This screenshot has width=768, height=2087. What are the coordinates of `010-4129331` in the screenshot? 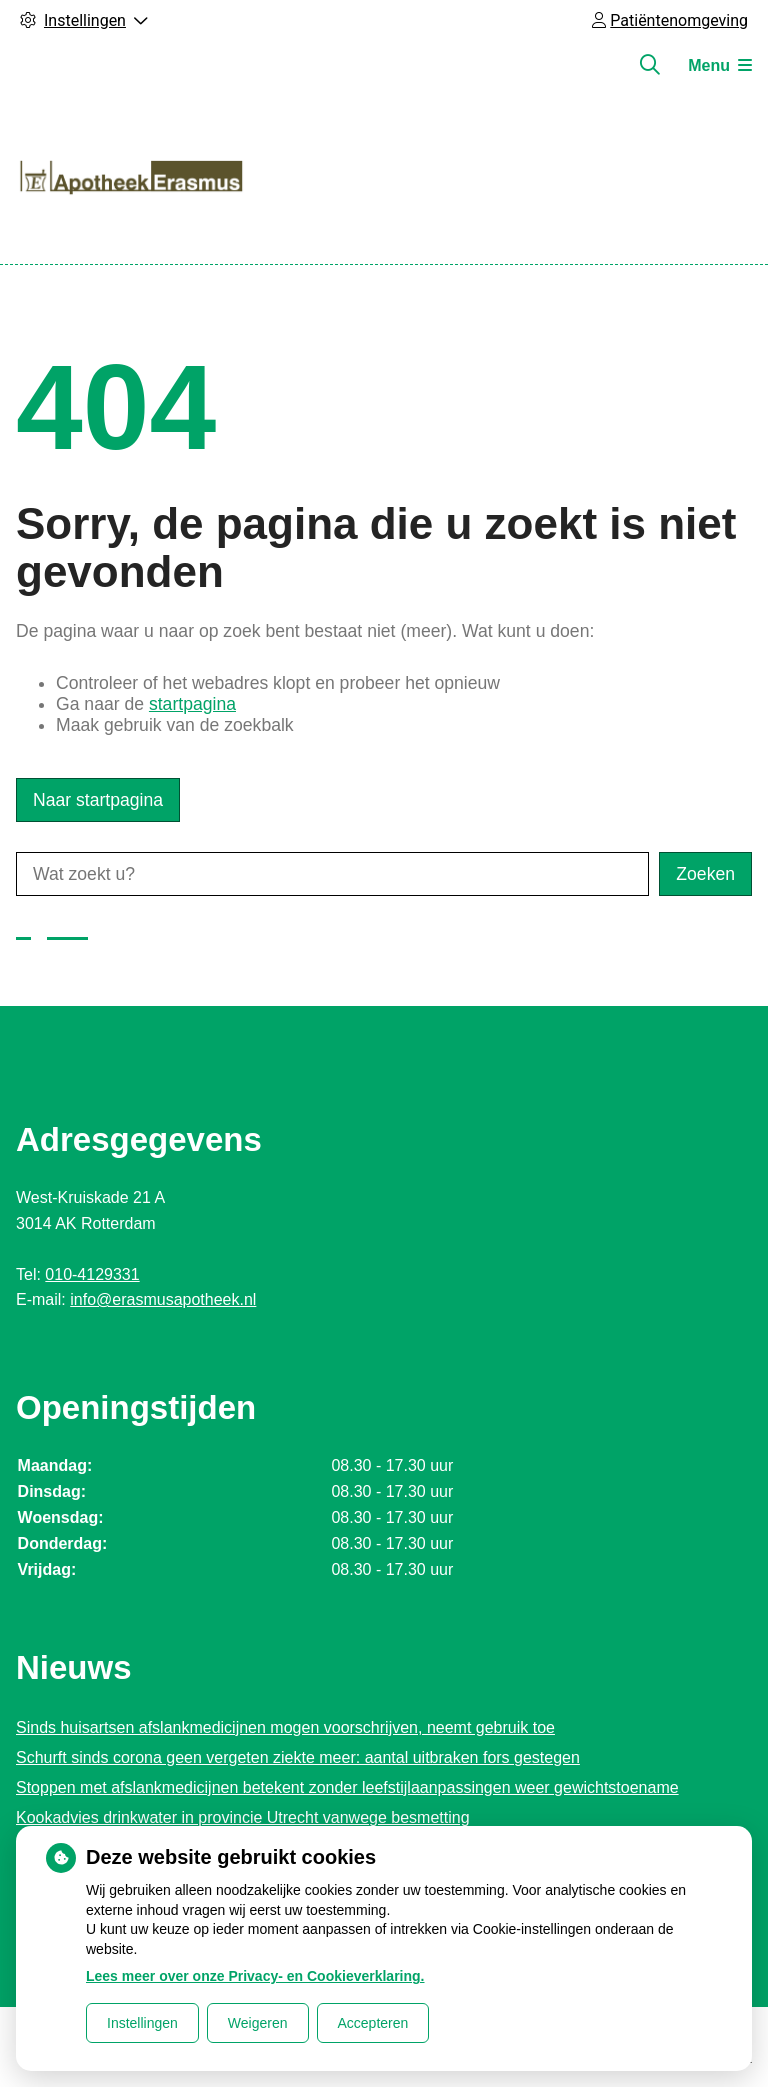 It's located at (92, 1274).